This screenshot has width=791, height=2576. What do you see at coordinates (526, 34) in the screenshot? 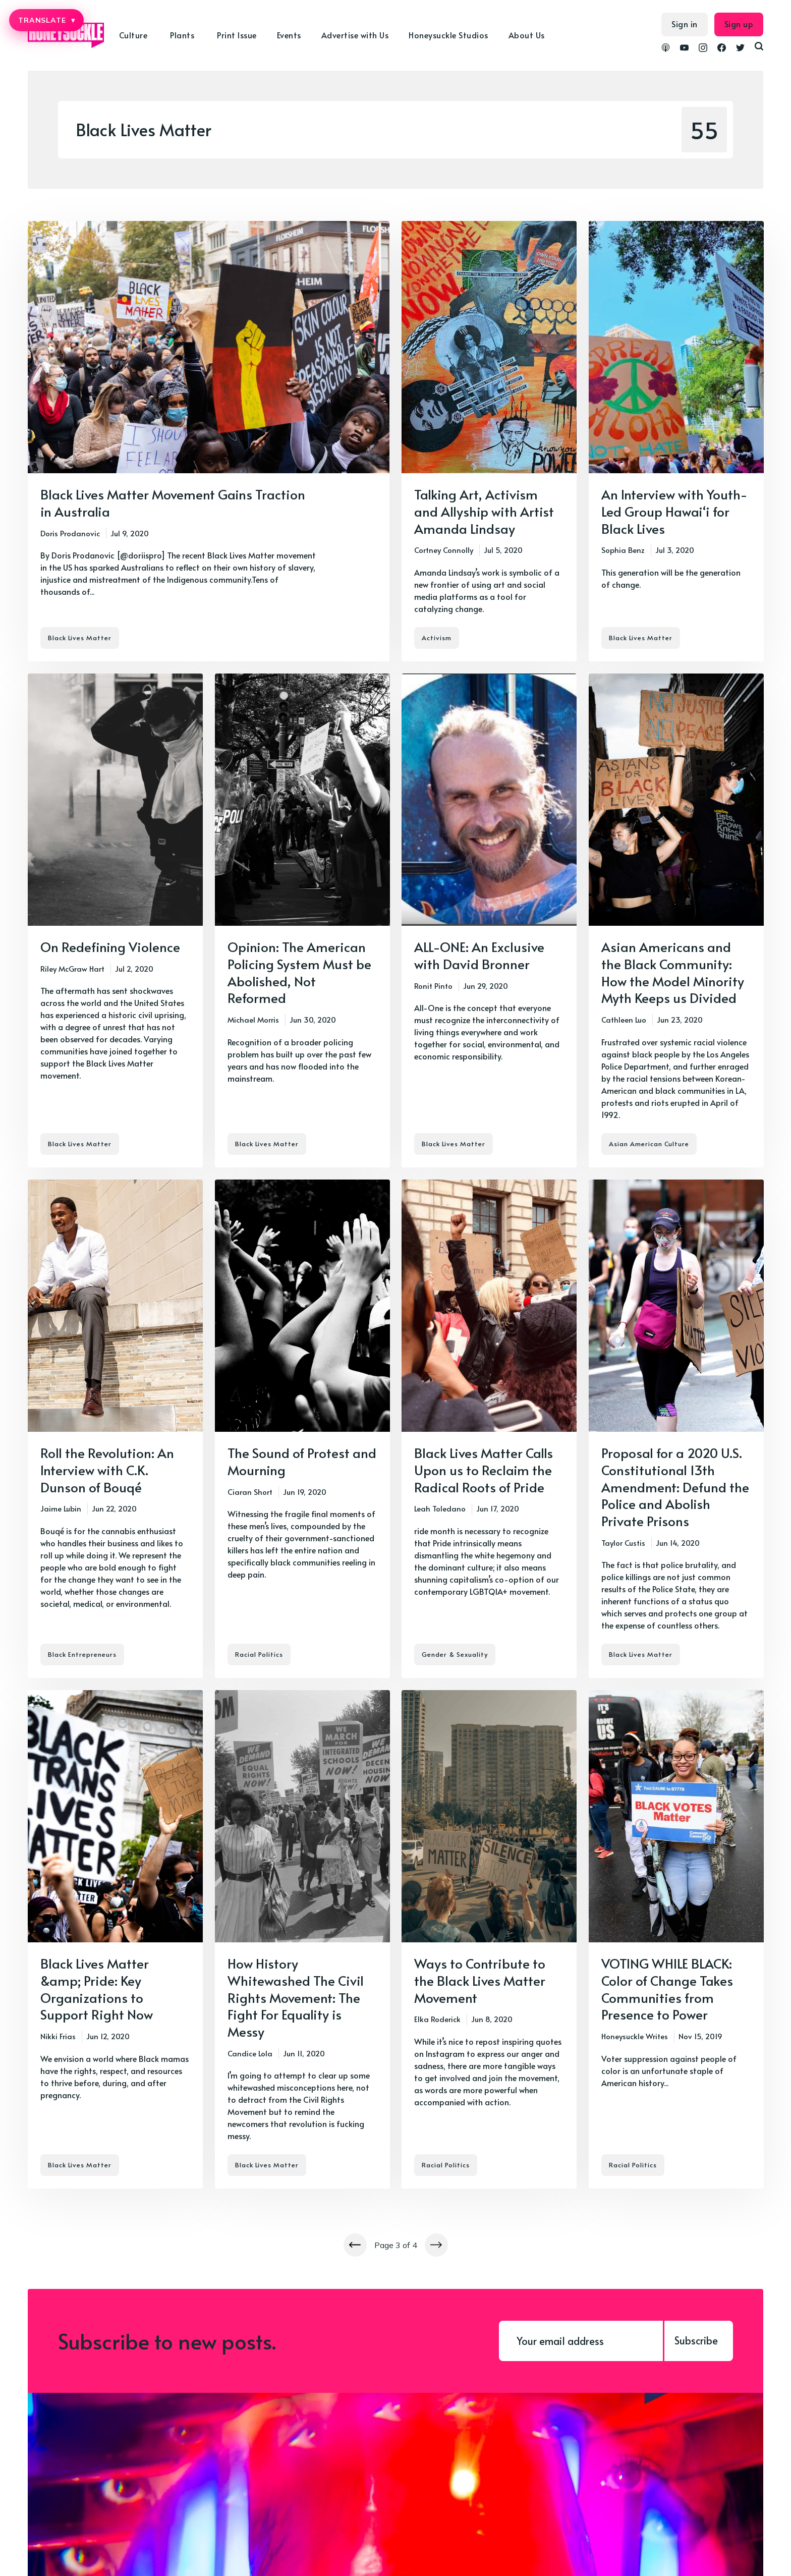
I see `About Us` at bounding box center [526, 34].